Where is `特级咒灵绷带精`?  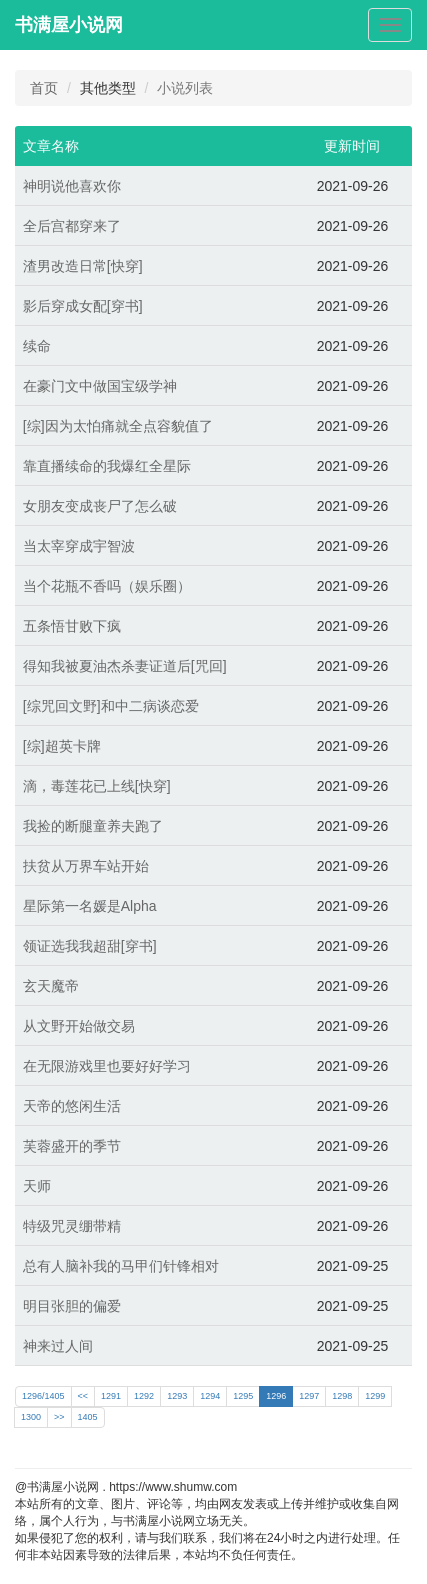
特级咒灵绷带精 is located at coordinates (72, 1226).